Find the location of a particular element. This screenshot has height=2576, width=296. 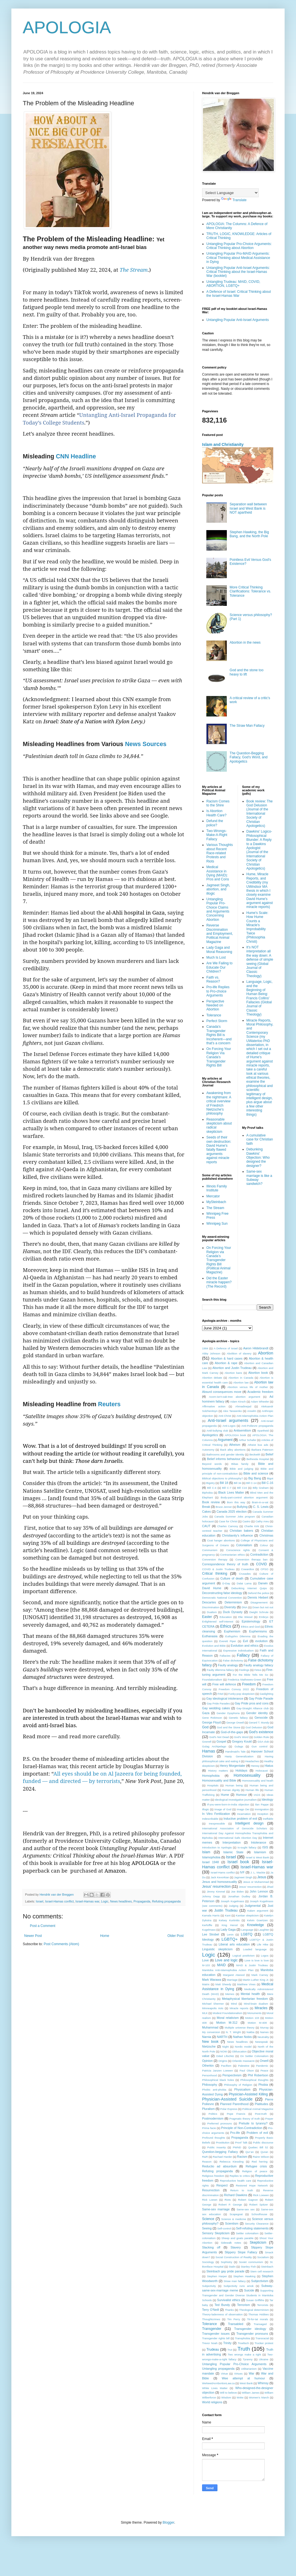

Evolution and ethics is located at coordinates (244, 1645).